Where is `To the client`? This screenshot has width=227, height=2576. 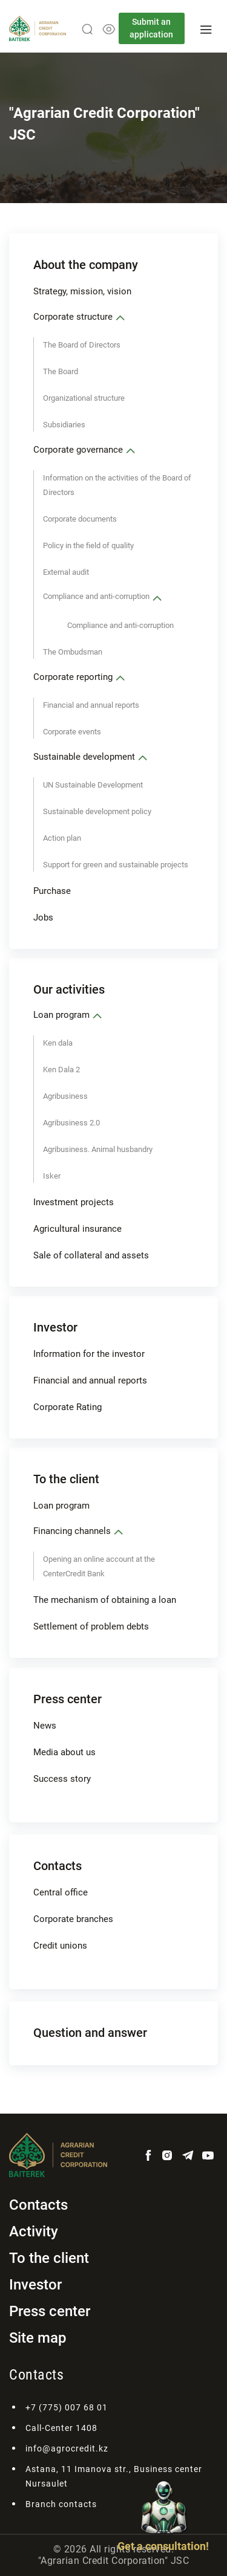
To the client is located at coordinates (66, 1479).